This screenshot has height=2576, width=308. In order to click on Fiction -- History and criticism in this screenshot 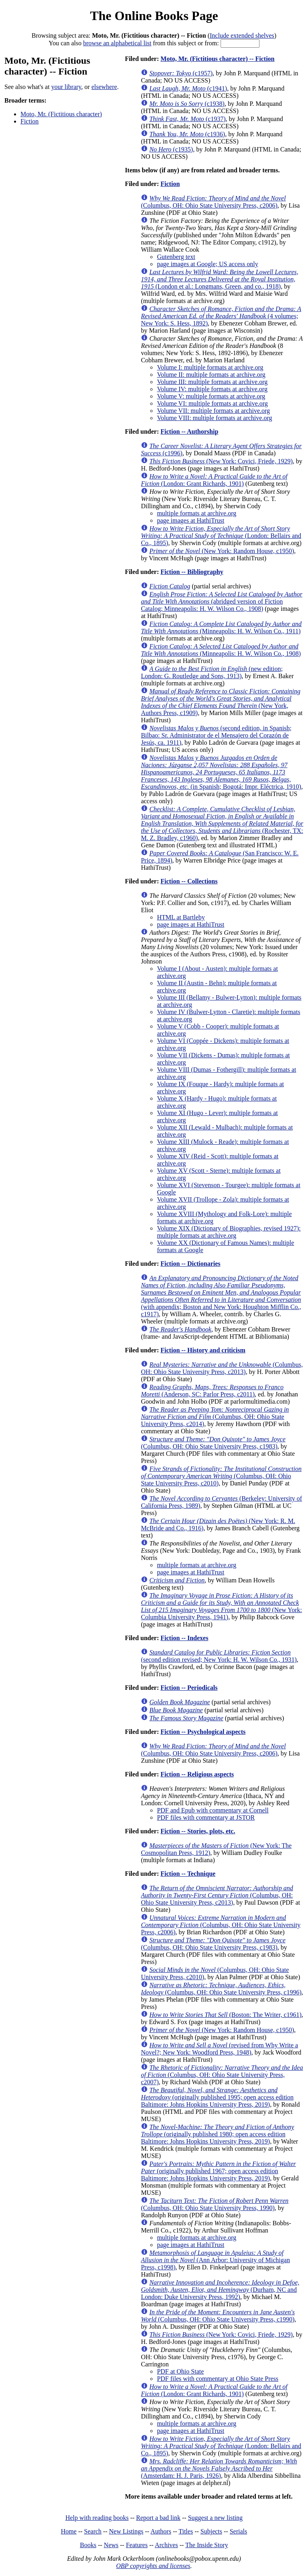, I will do `click(202, 1350)`.